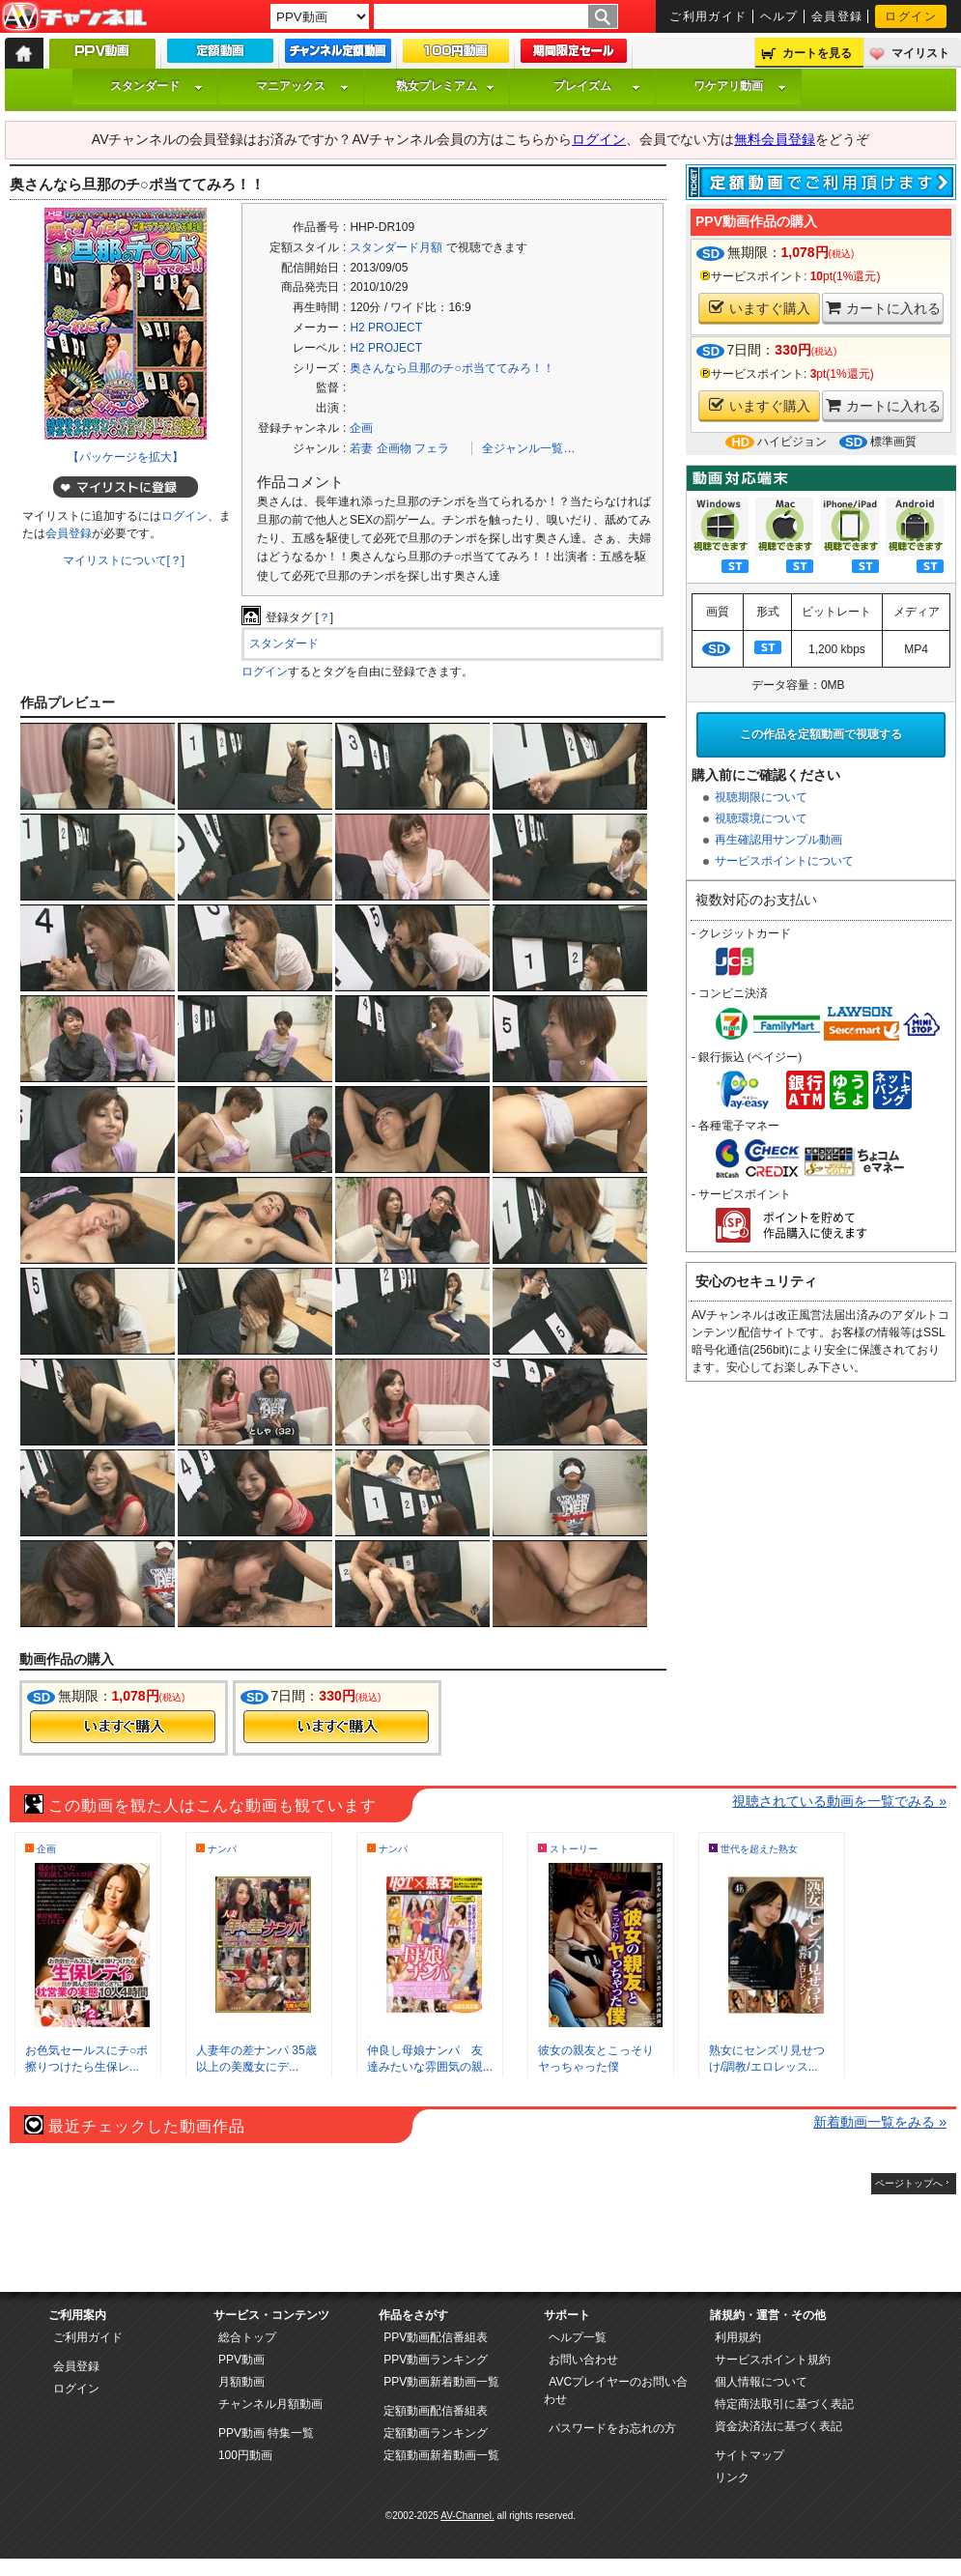 Image resolution: width=961 pixels, height=2576 pixels. Describe the element at coordinates (445, 86) in the screenshot. I see `熟女プレミアム` at that location.